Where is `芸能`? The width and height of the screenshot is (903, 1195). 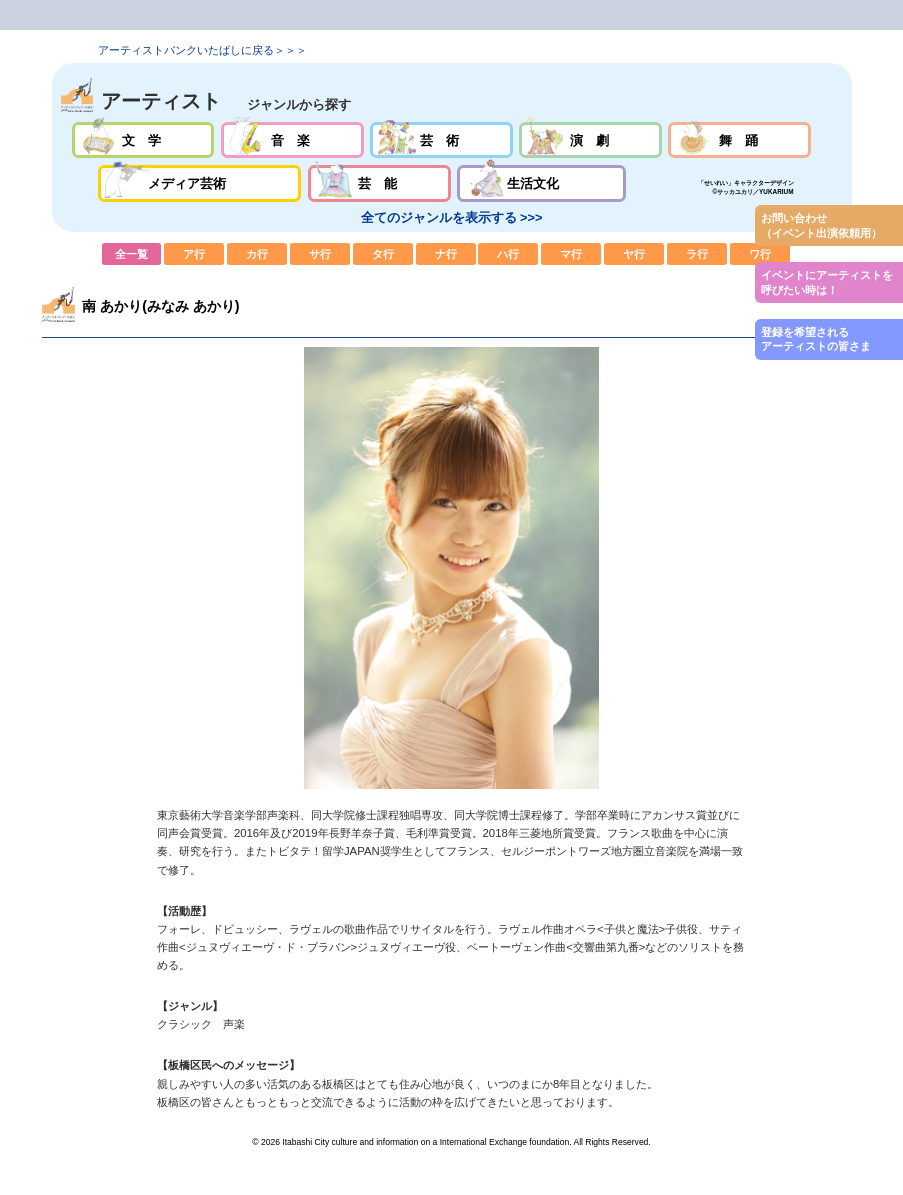 芸能 is located at coordinates (379, 183).